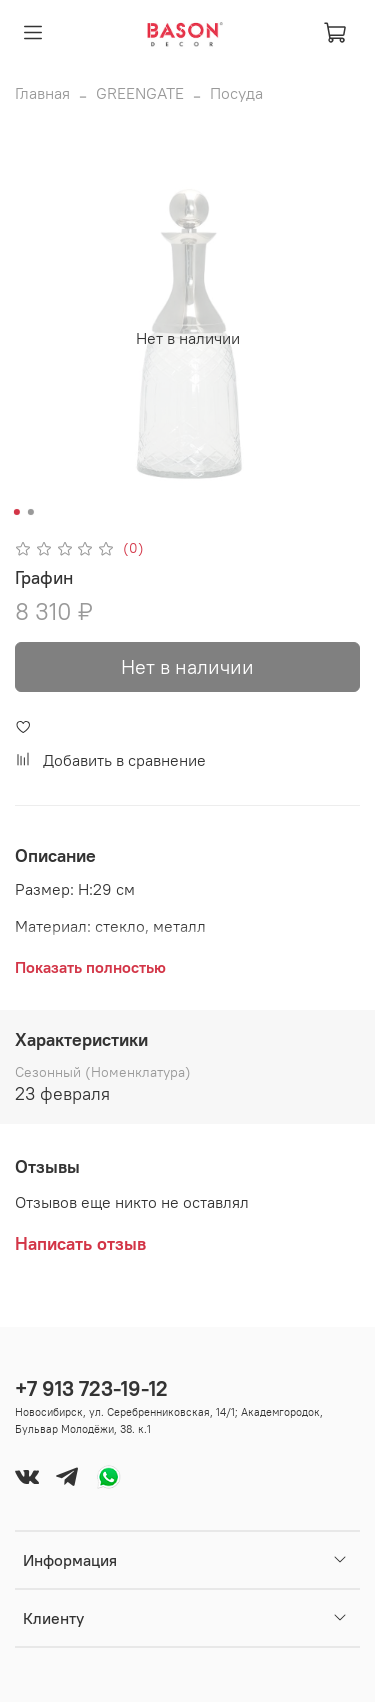 This screenshot has width=375, height=1702. Describe the element at coordinates (236, 93) in the screenshot. I see `Посуда` at that location.